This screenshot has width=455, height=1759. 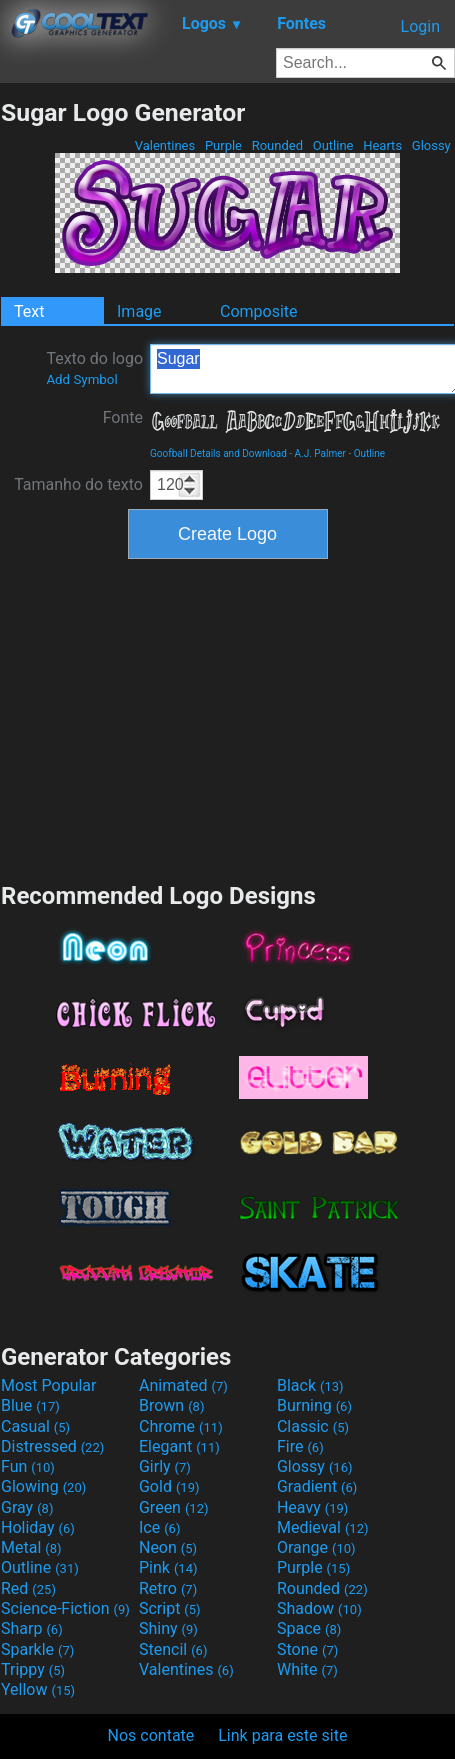 What do you see at coordinates (282, 1735) in the screenshot?
I see `Link para este site` at bounding box center [282, 1735].